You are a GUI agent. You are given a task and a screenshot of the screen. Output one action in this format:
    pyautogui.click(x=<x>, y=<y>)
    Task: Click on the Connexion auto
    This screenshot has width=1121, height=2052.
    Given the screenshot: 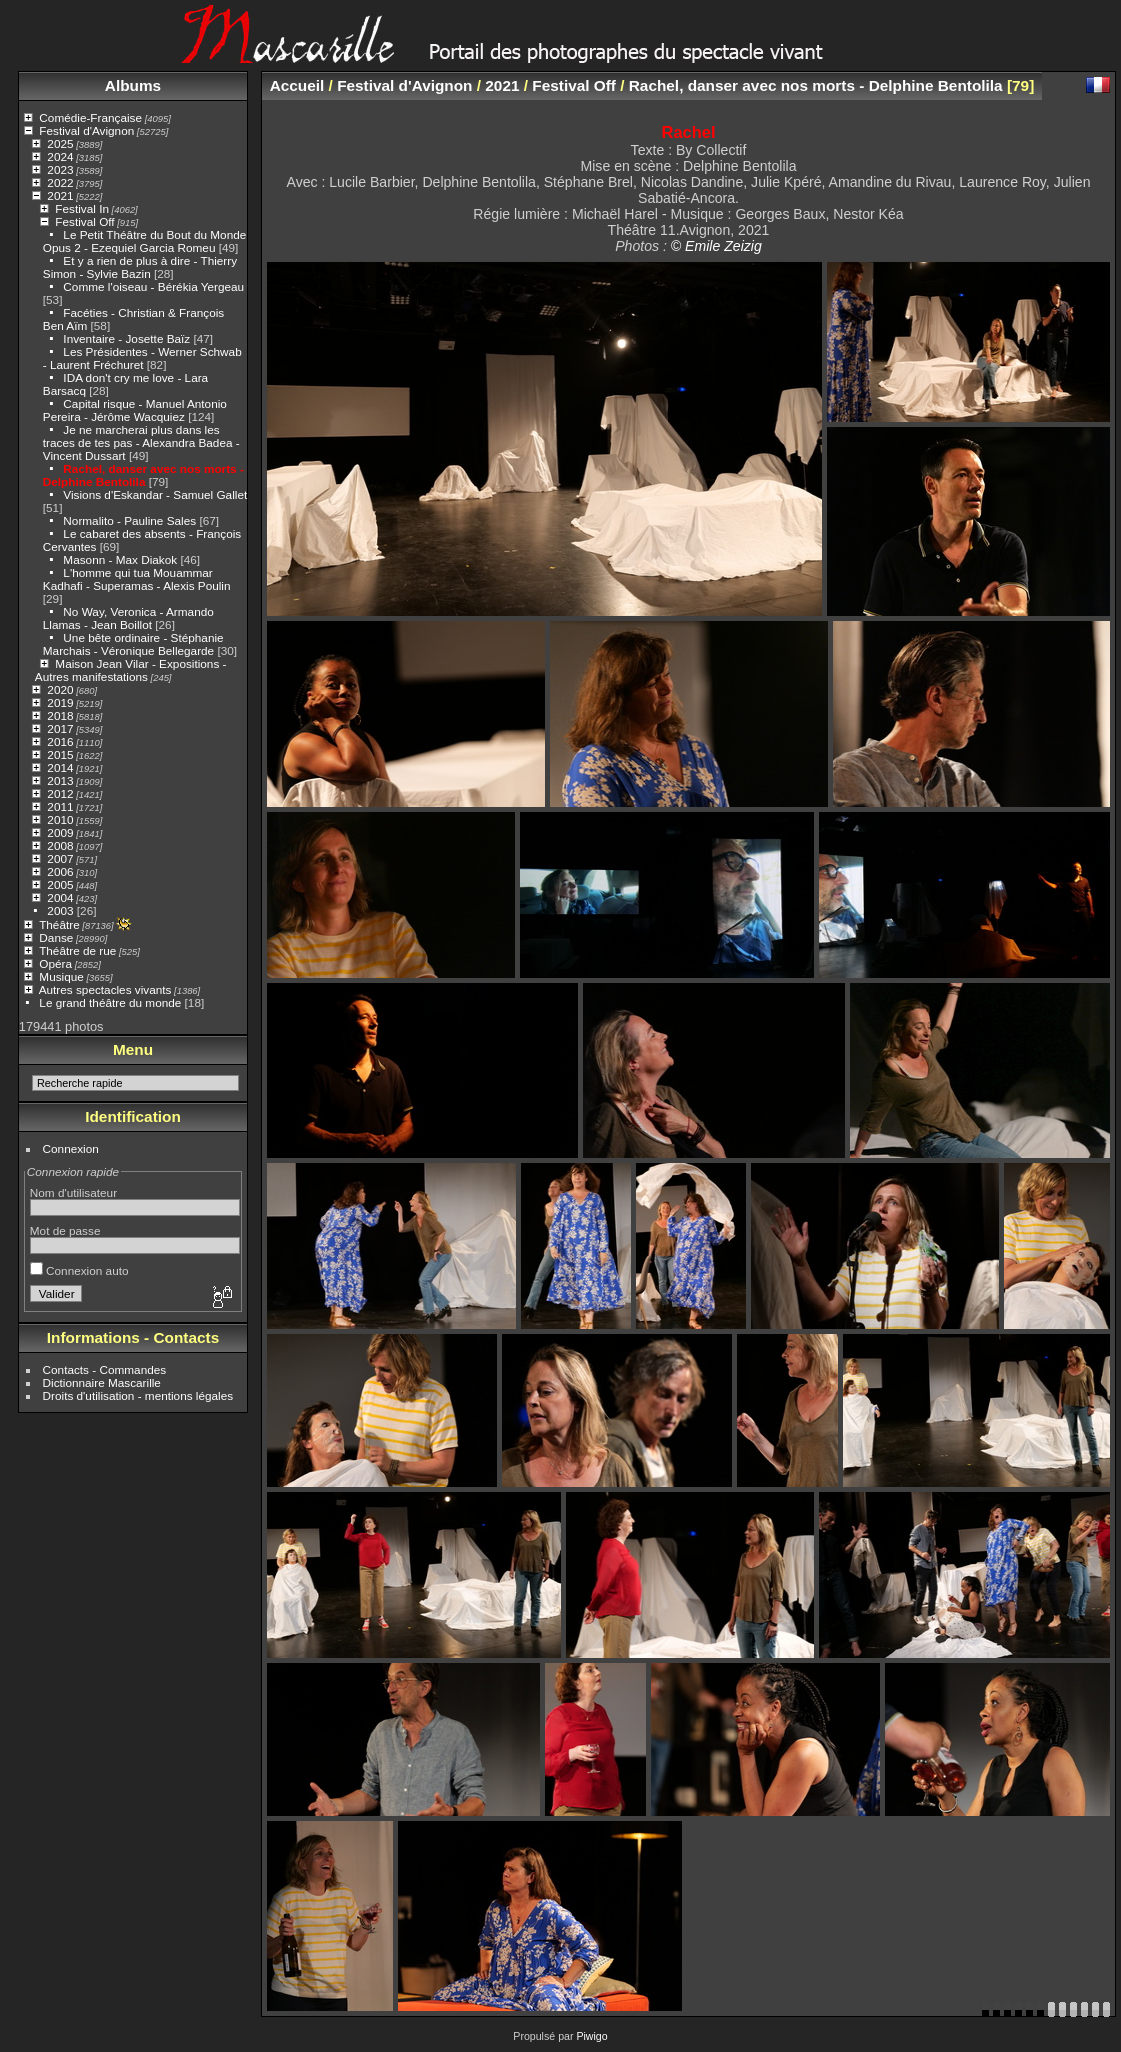 What is the action you would take?
    pyautogui.click(x=79, y=1270)
    